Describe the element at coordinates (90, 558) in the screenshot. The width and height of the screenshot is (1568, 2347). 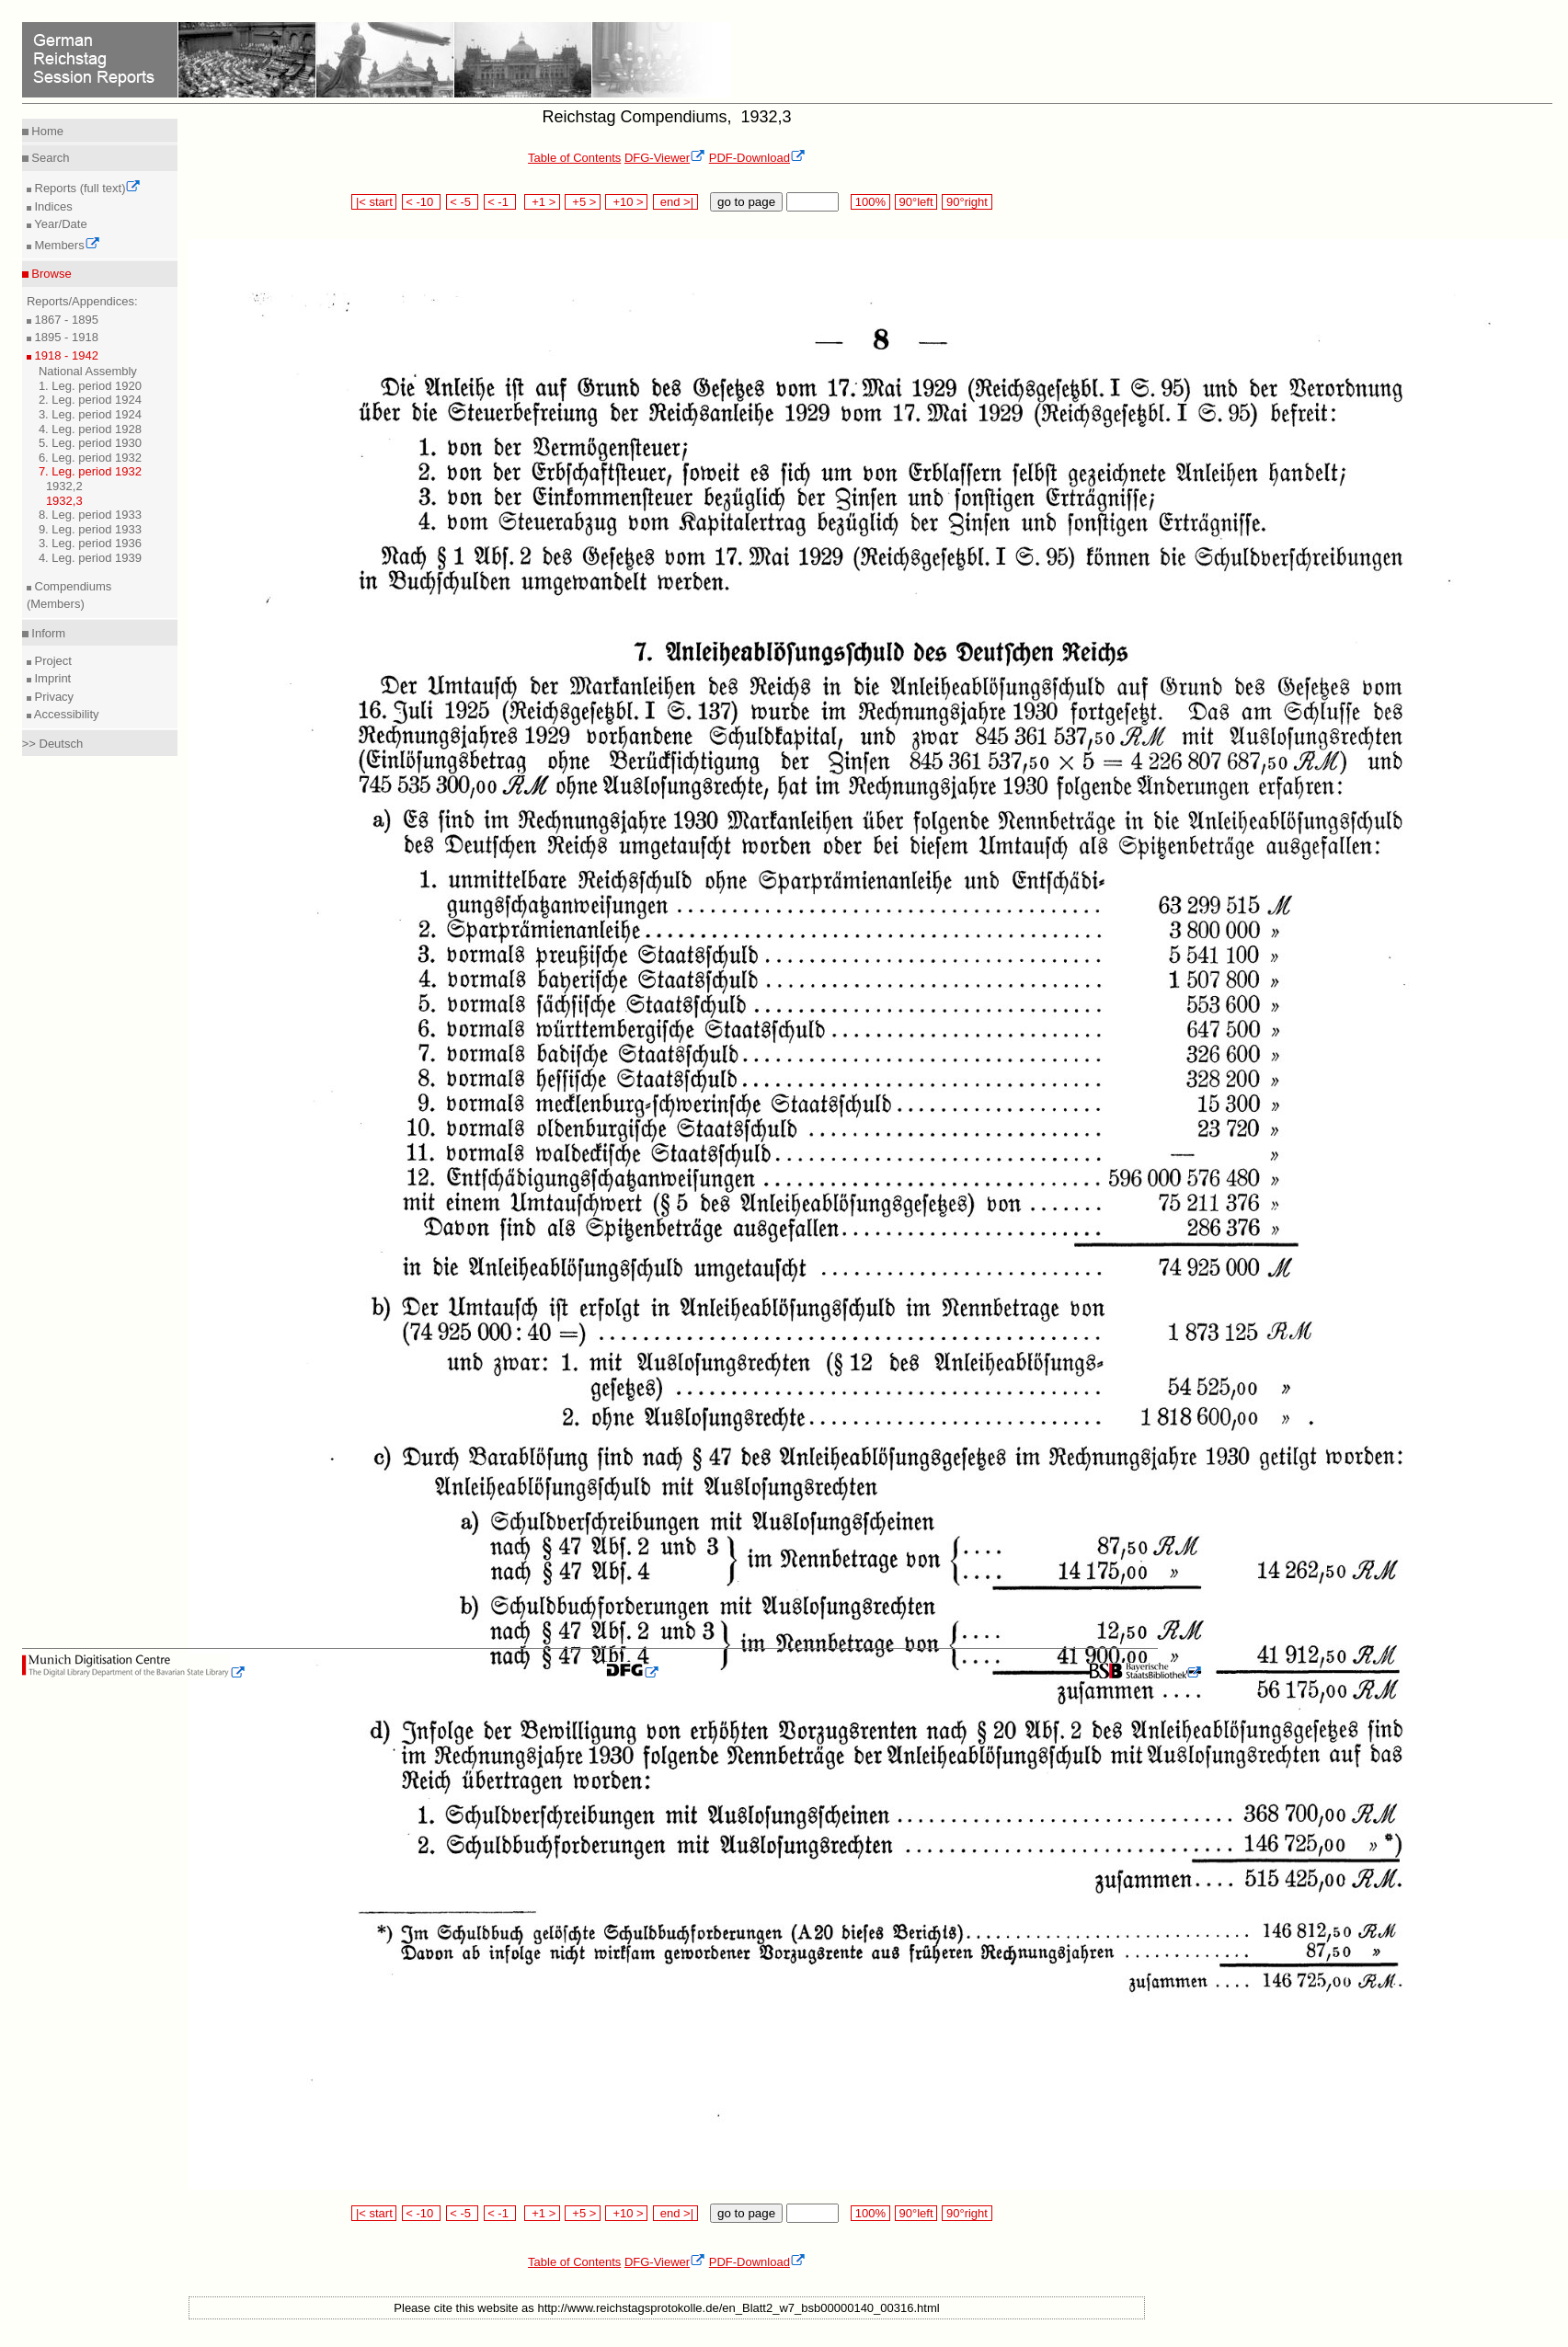
I see `4. Leg. period 1939` at that location.